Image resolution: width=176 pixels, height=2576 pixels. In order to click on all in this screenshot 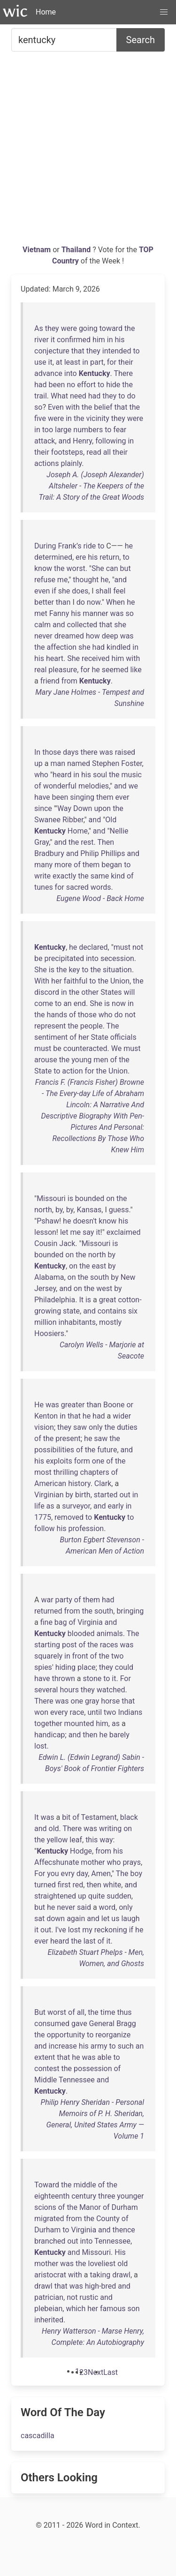, I will do `click(107, 452)`.